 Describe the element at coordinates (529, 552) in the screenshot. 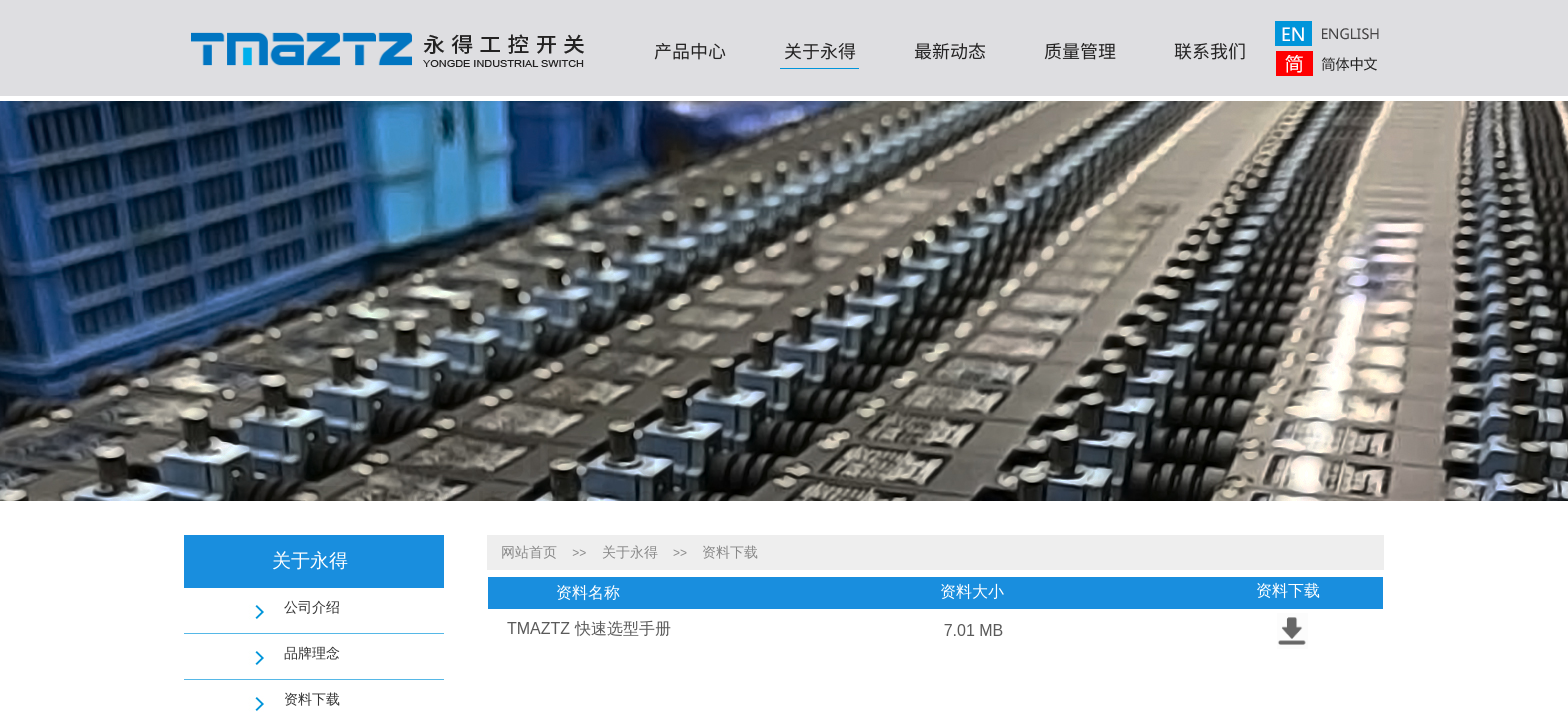

I see `网站首页` at that location.